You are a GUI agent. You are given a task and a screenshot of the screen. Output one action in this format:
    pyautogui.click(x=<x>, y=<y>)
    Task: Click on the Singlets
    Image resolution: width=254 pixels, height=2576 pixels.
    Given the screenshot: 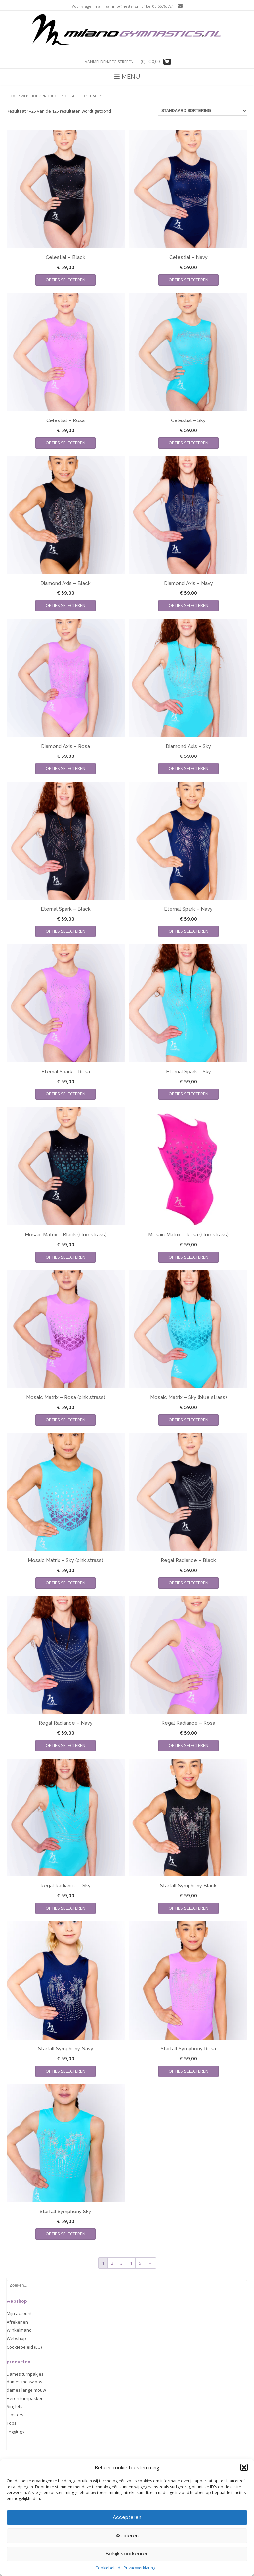 What is the action you would take?
    pyautogui.click(x=14, y=2406)
    